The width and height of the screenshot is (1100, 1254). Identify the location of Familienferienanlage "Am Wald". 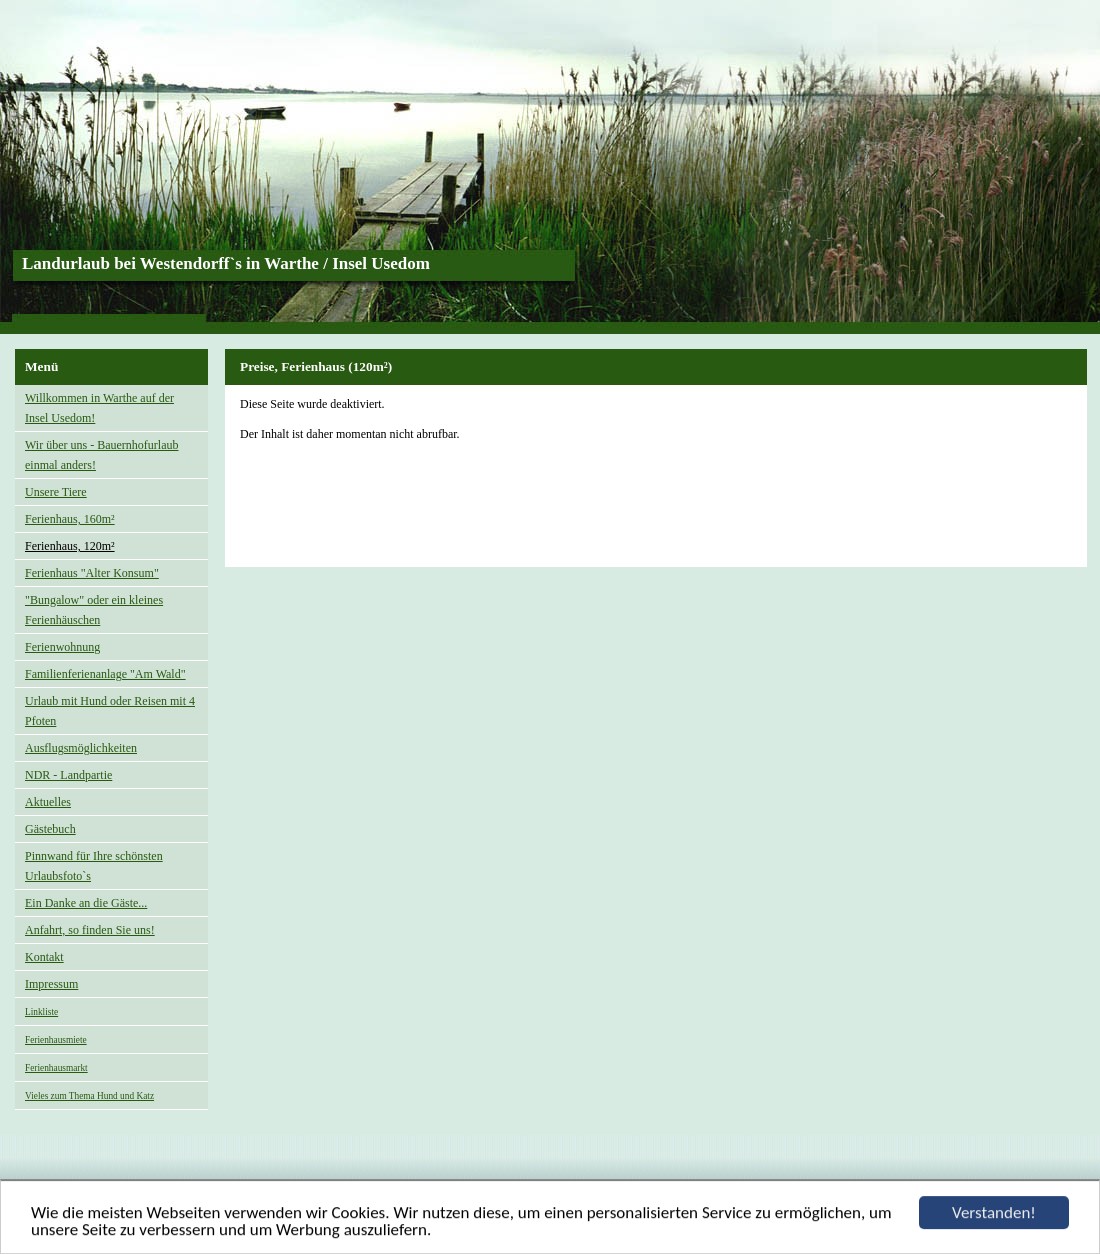
(105, 674).